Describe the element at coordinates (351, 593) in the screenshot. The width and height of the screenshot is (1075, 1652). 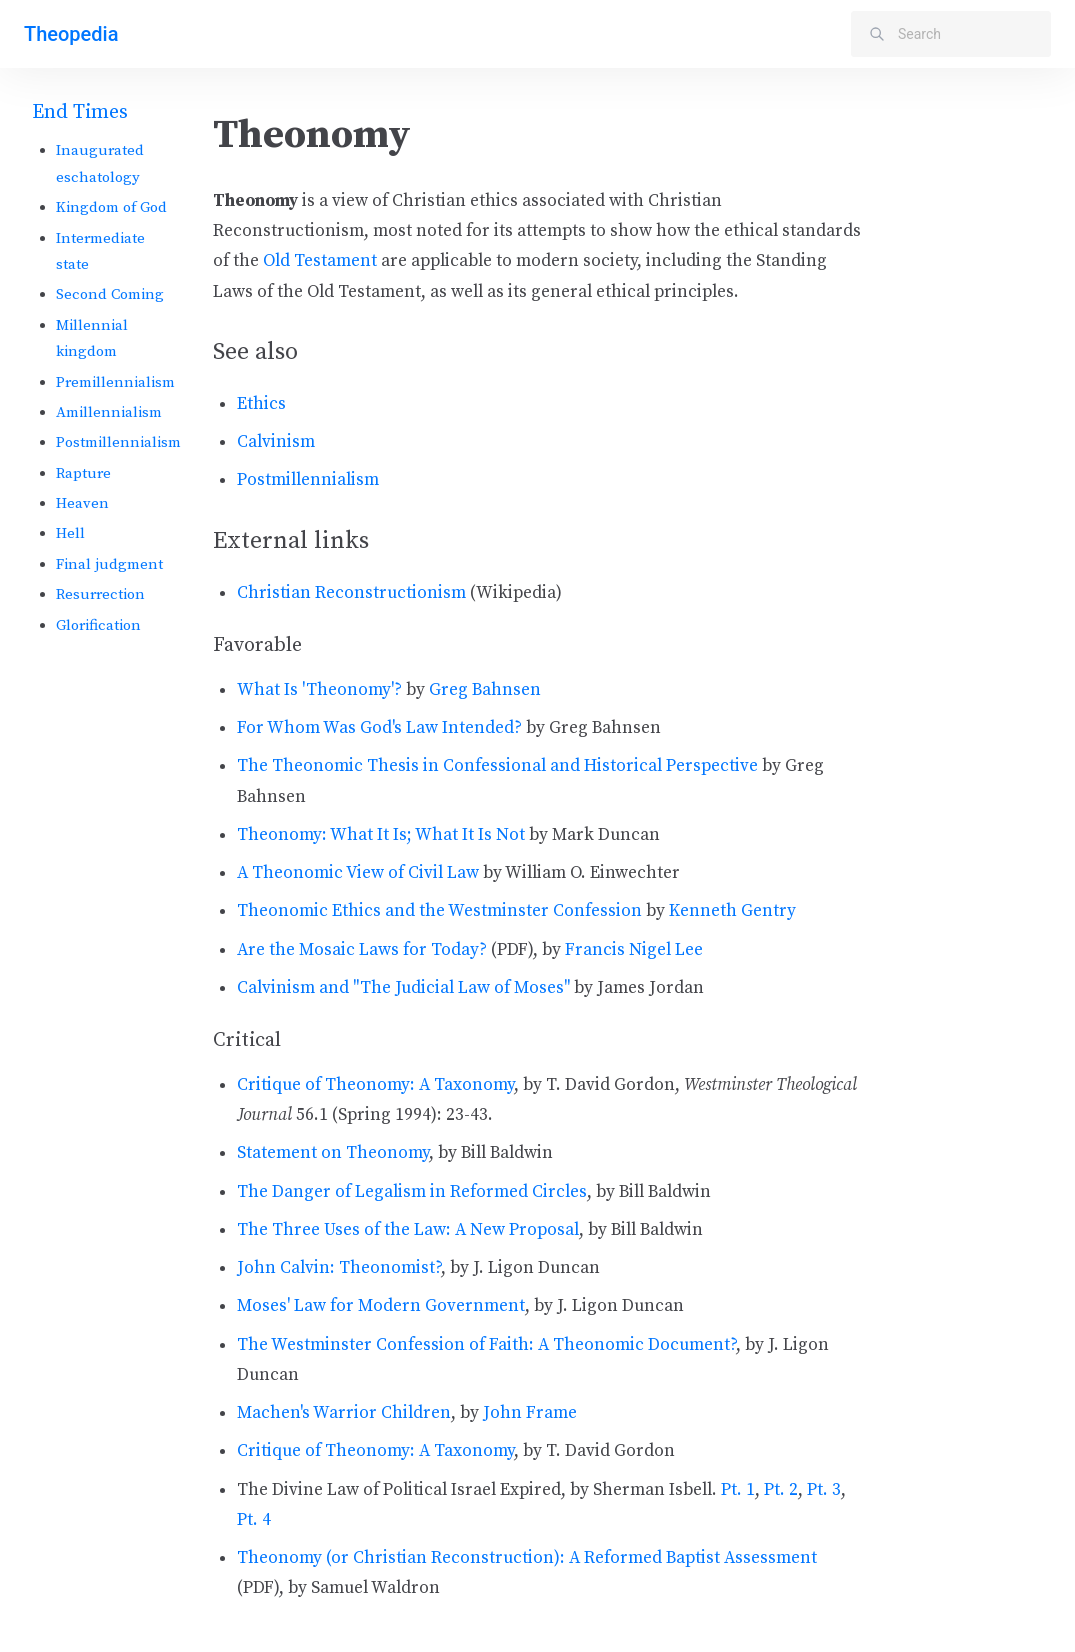
I see `Christian Reconstructionism` at that location.